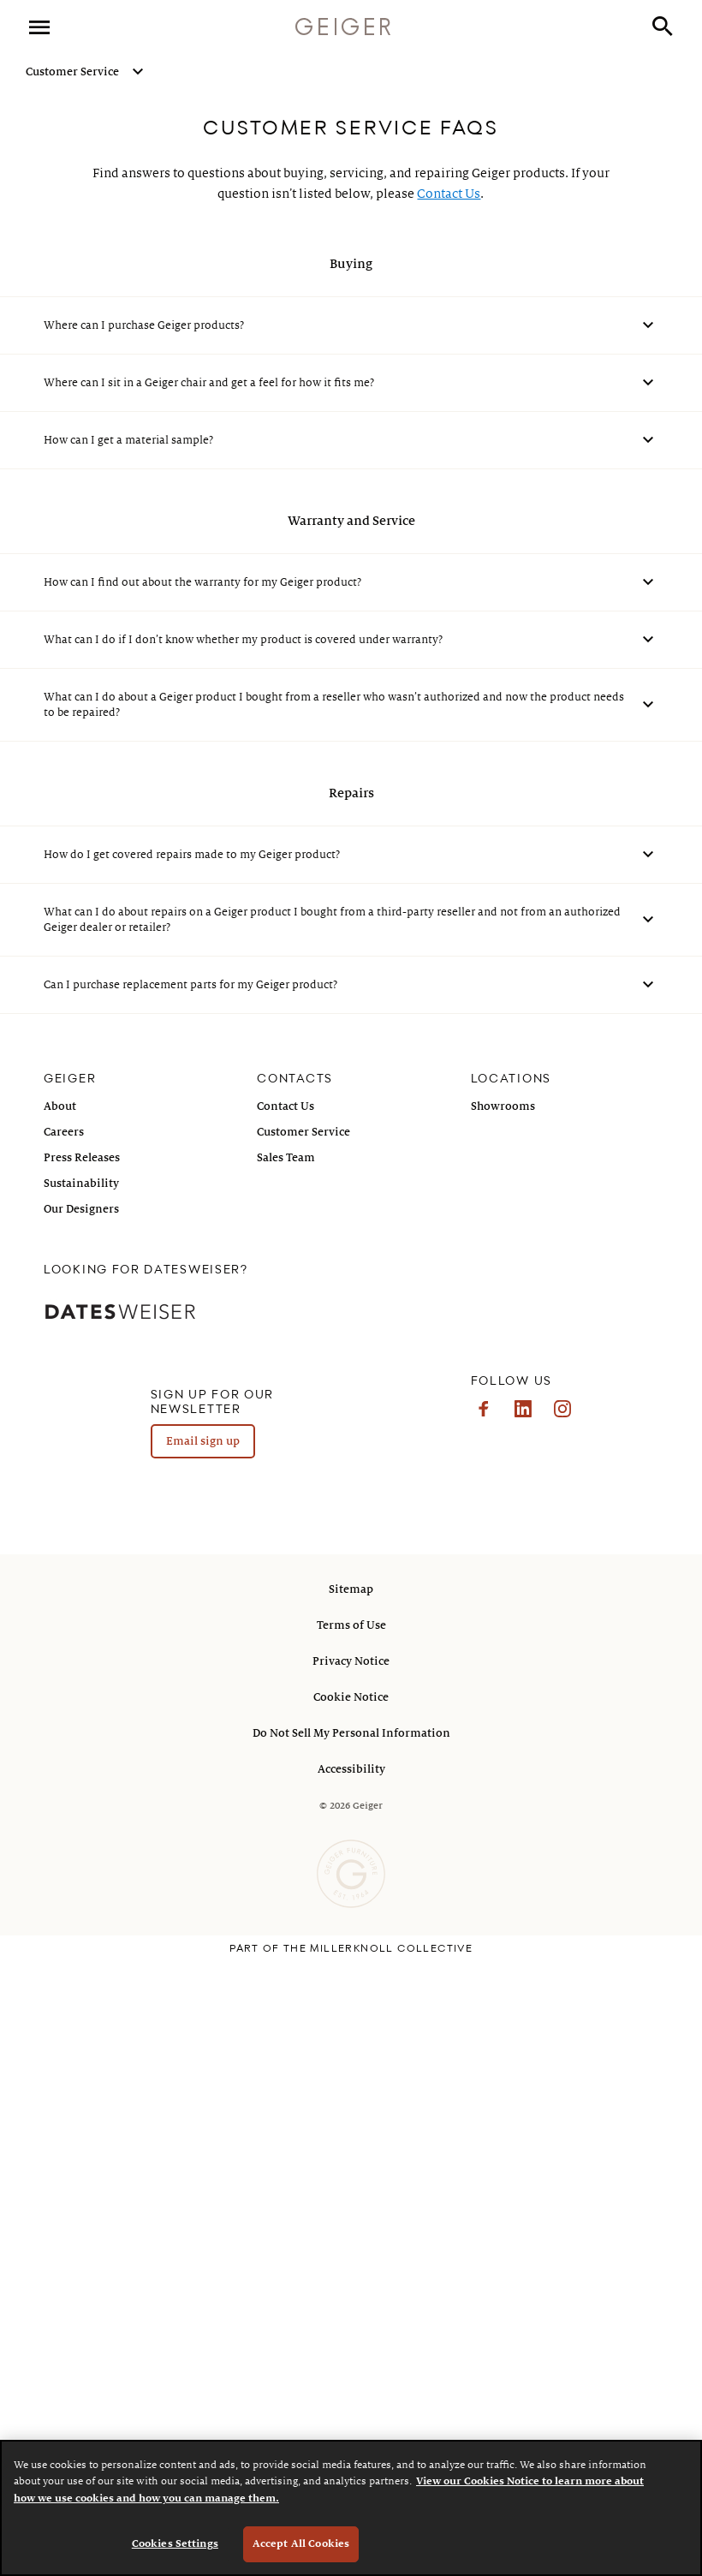 Image resolution: width=702 pixels, height=2576 pixels. Describe the element at coordinates (81, 1184) in the screenshot. I see `Sustainability` at that location.